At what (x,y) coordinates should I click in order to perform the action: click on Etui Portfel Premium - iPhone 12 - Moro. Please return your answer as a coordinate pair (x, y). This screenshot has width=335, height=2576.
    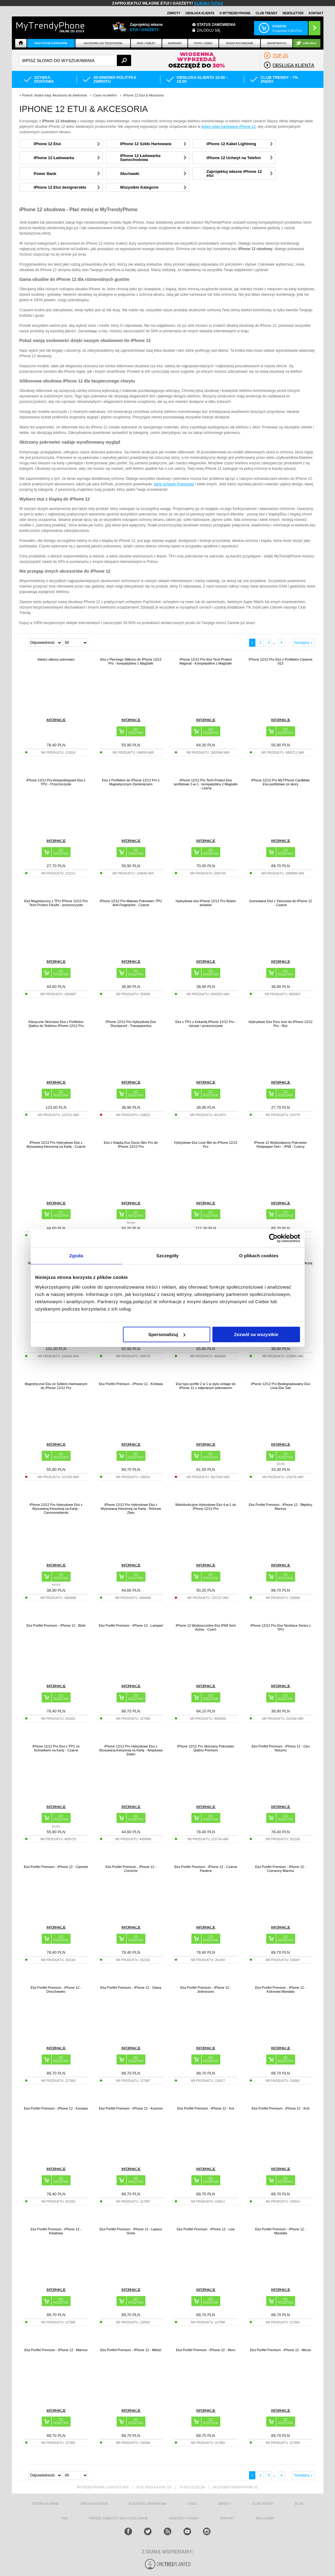
    Looking at the image, I should click on (205, 2350).